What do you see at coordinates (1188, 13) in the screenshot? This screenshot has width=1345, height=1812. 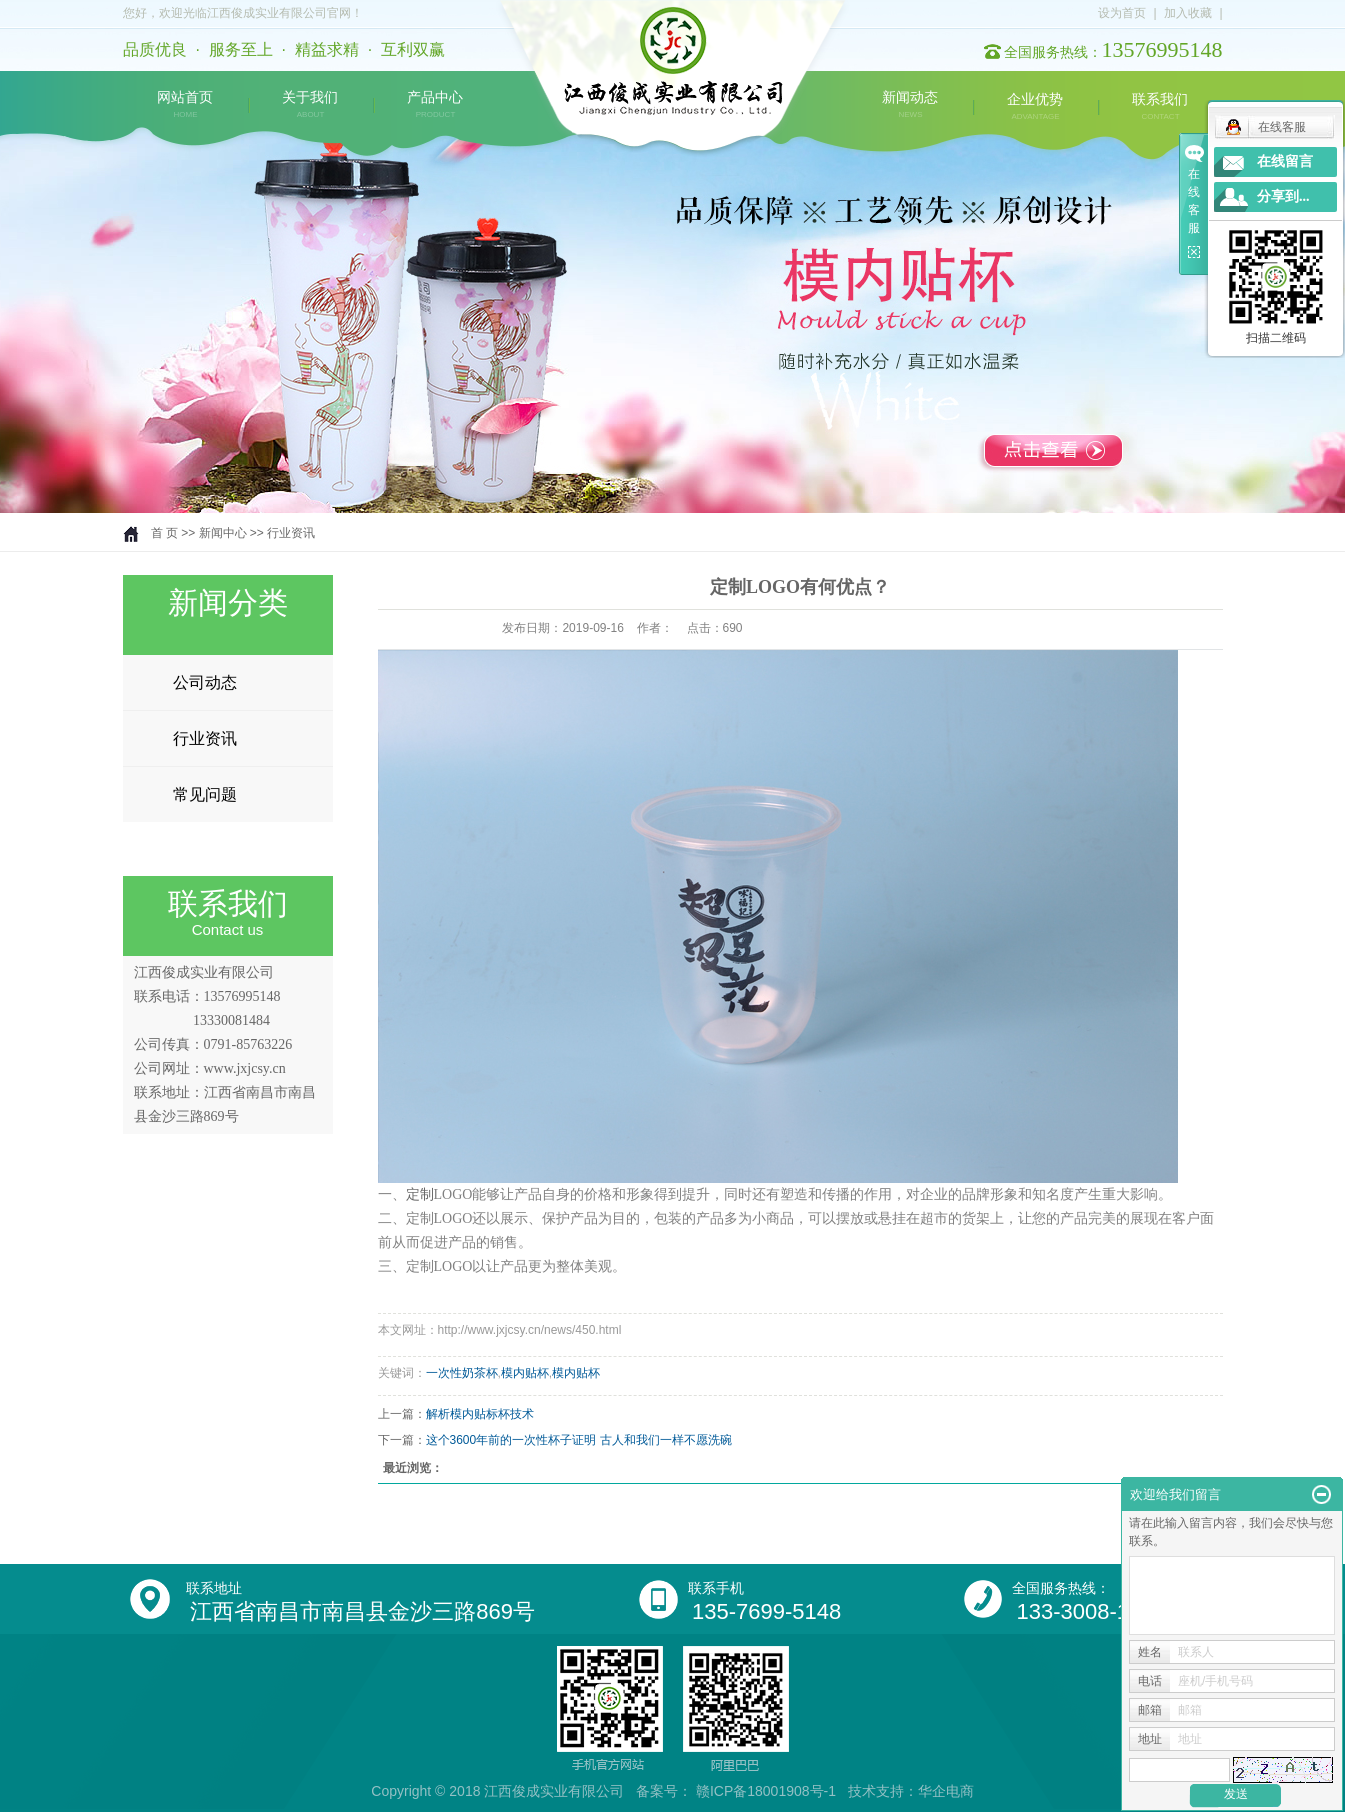 I see `加入收藏` at bounding box center [1188, 13].